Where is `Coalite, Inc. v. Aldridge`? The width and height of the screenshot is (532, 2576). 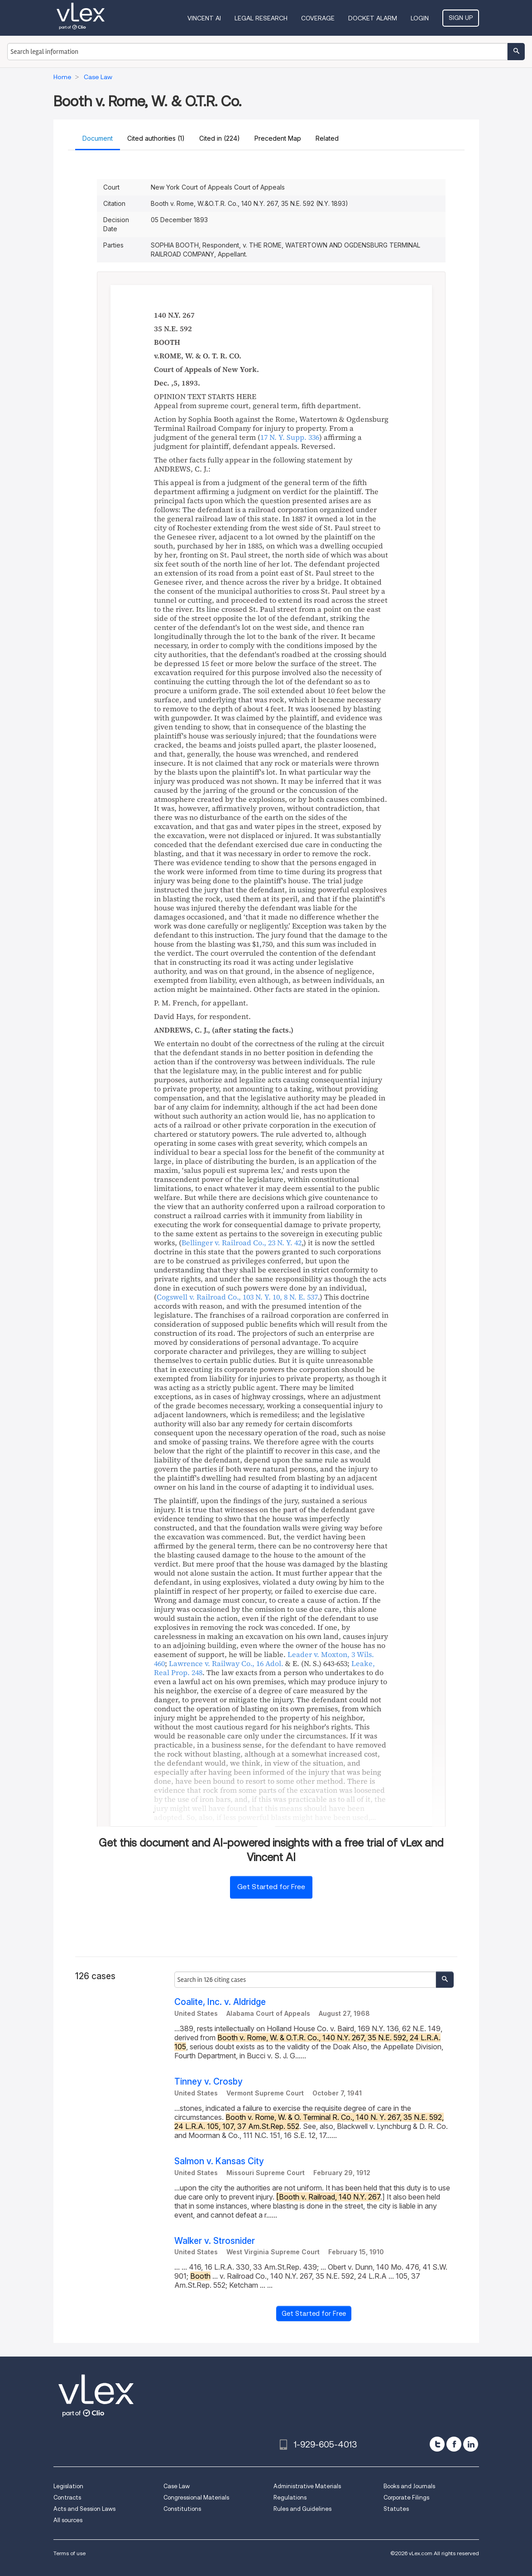 Coalite, Inc. v. Aldridge is located at coordinates (220, 2002).